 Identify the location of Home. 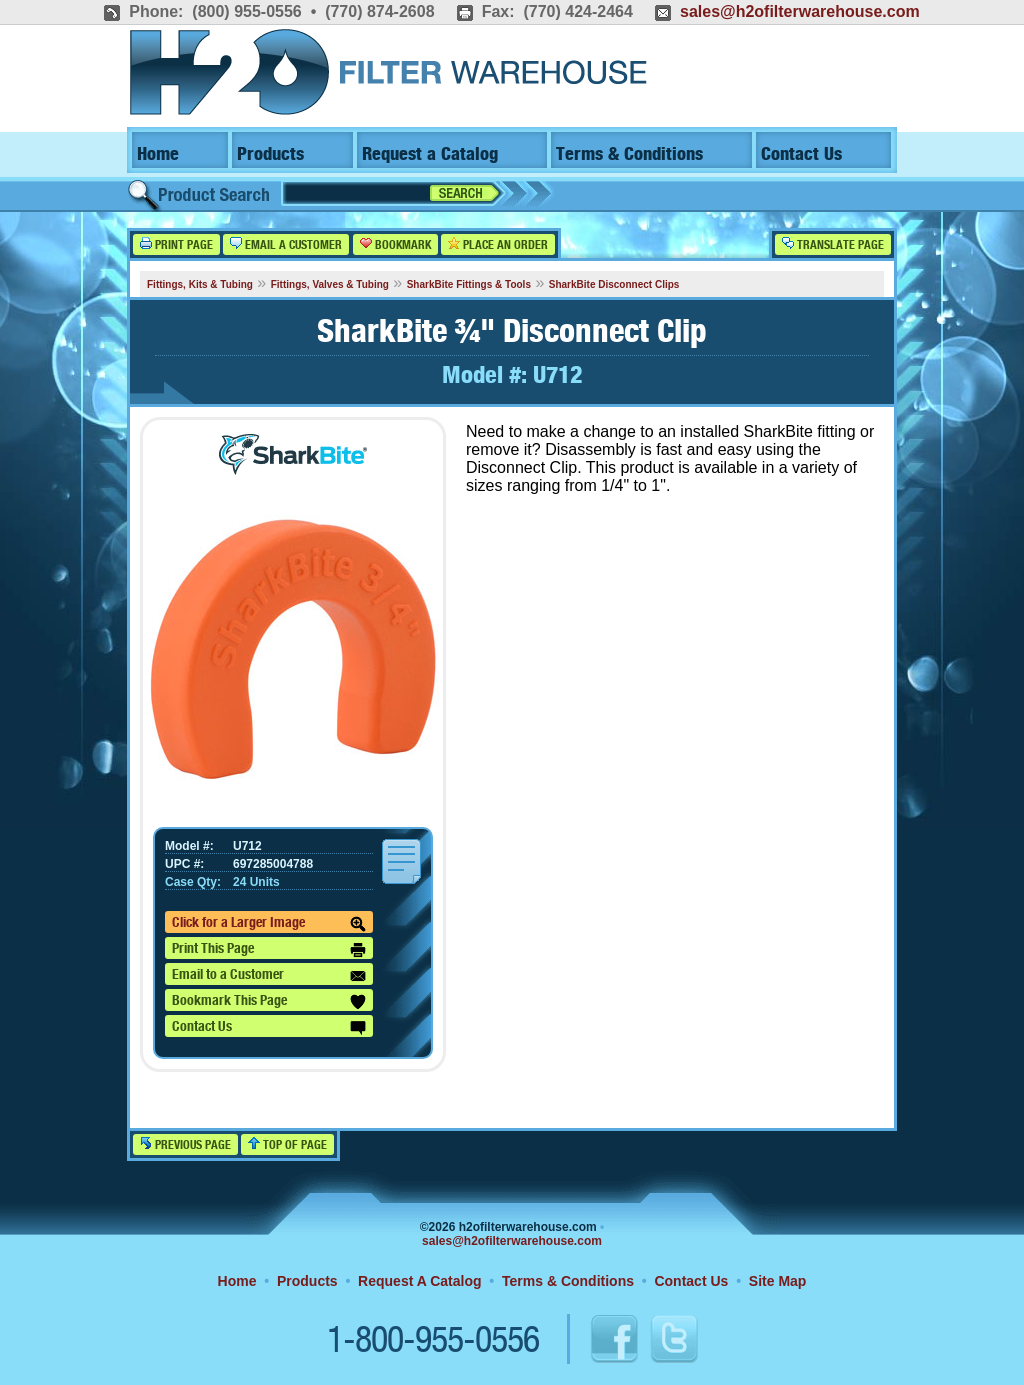
(158, 154).